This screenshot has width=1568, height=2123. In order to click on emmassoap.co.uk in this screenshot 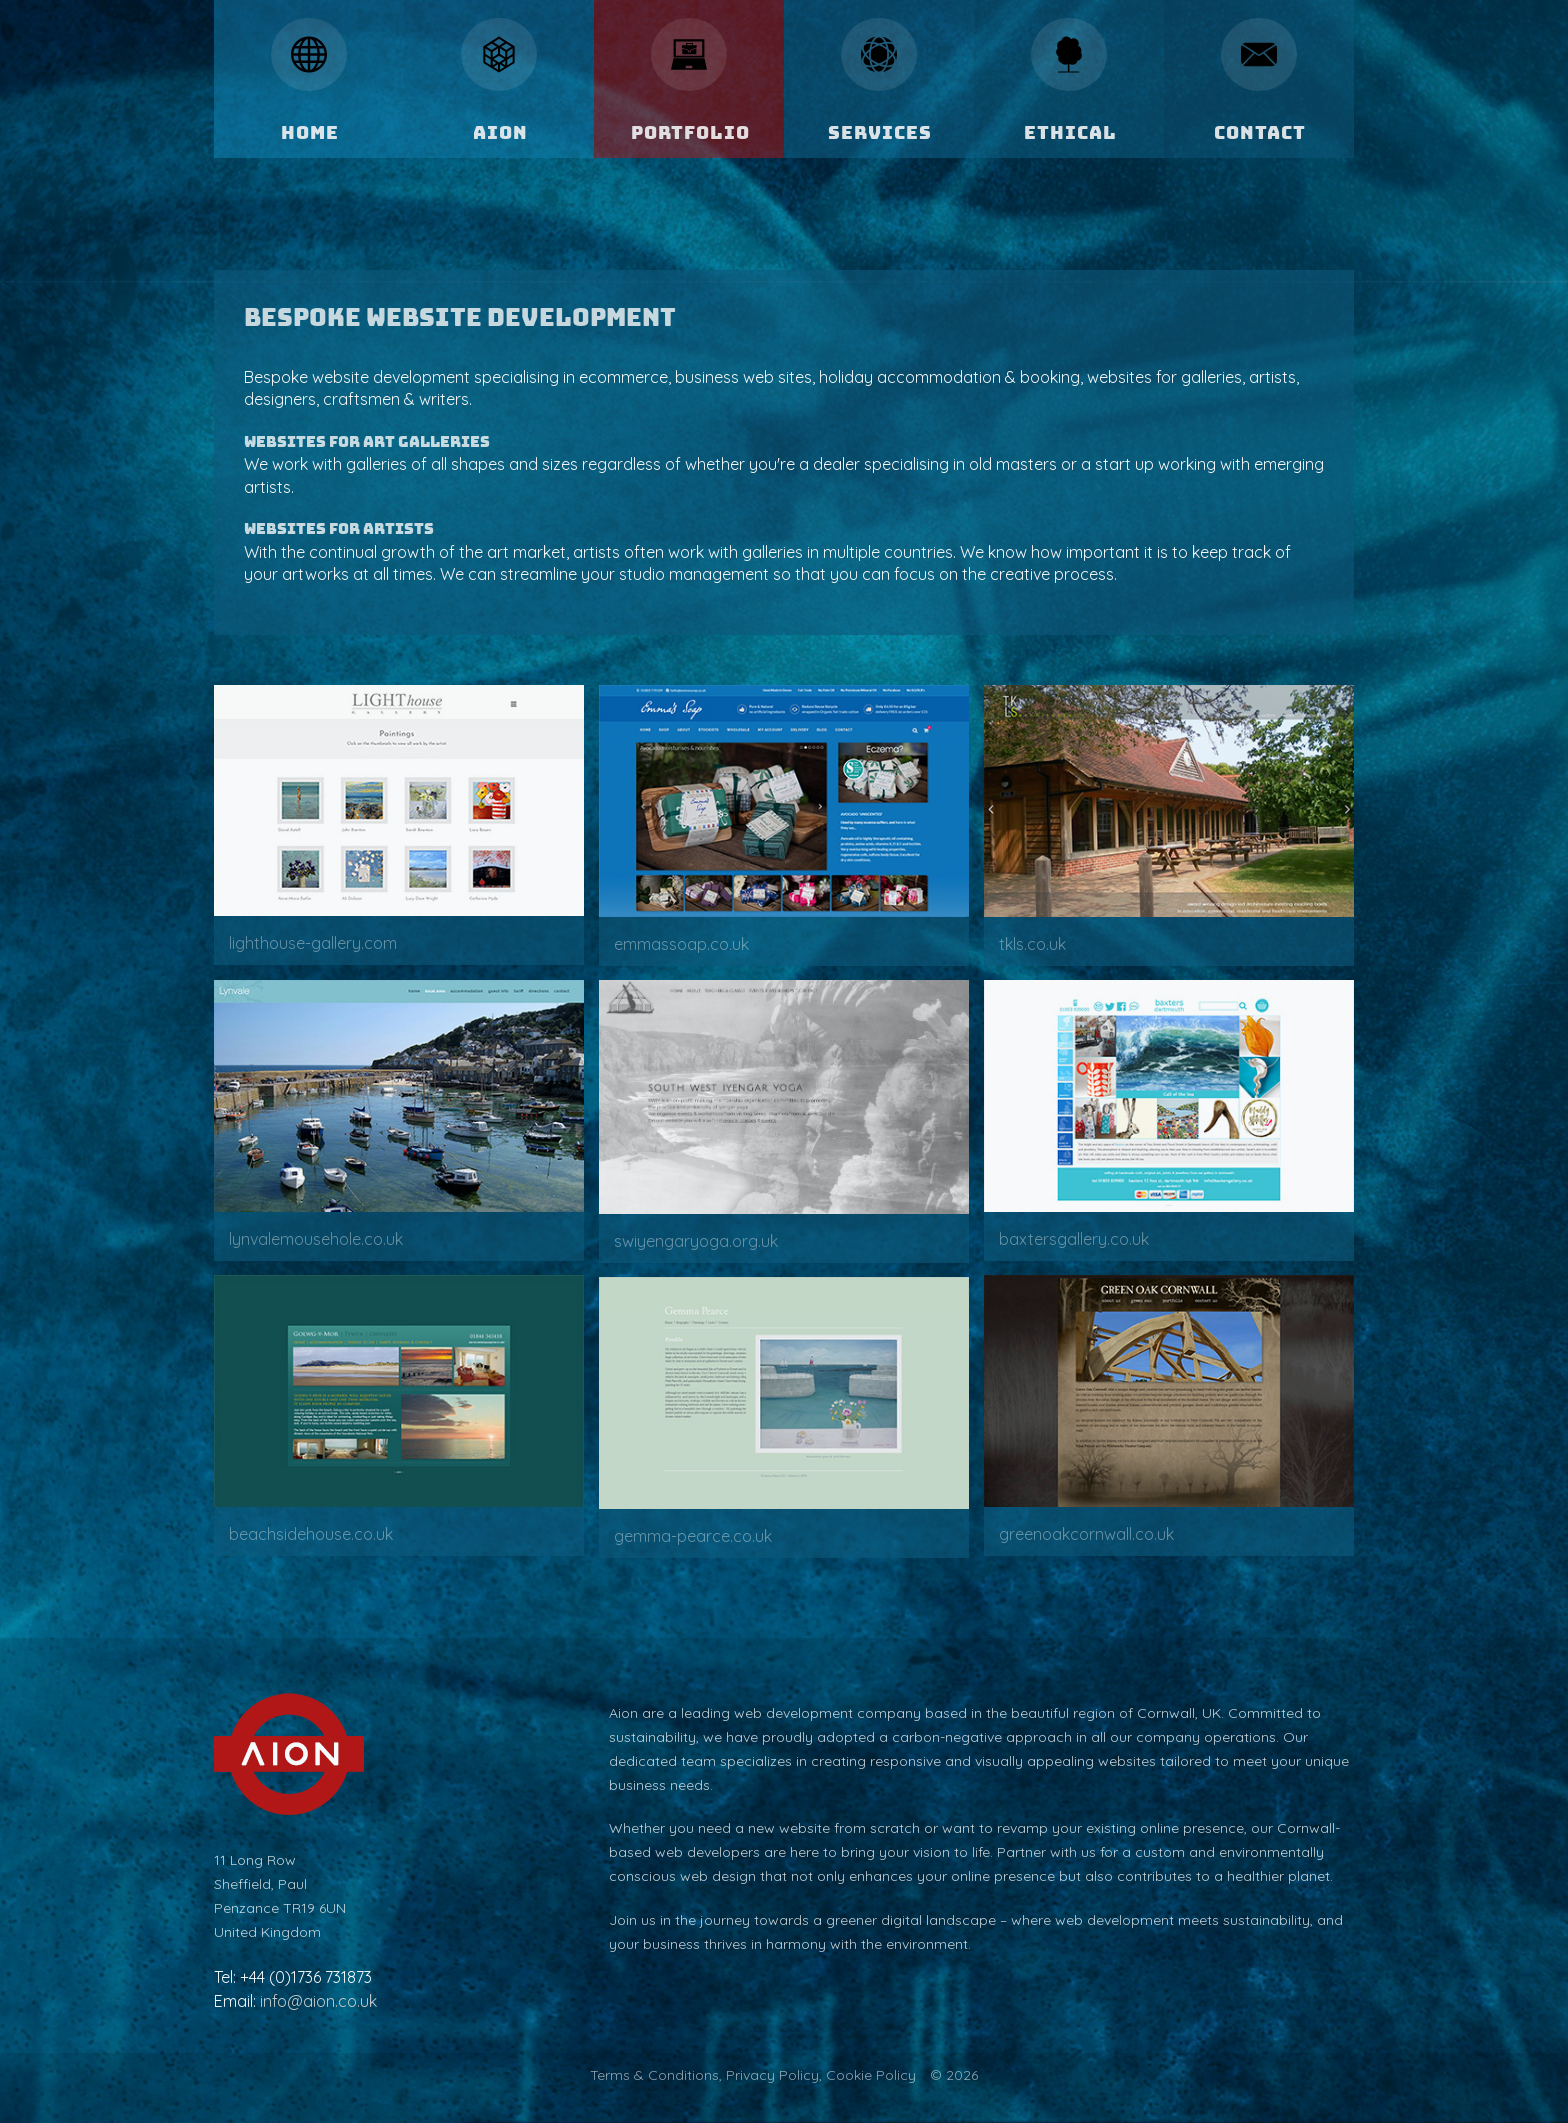, I will do `click(681, 944)`.